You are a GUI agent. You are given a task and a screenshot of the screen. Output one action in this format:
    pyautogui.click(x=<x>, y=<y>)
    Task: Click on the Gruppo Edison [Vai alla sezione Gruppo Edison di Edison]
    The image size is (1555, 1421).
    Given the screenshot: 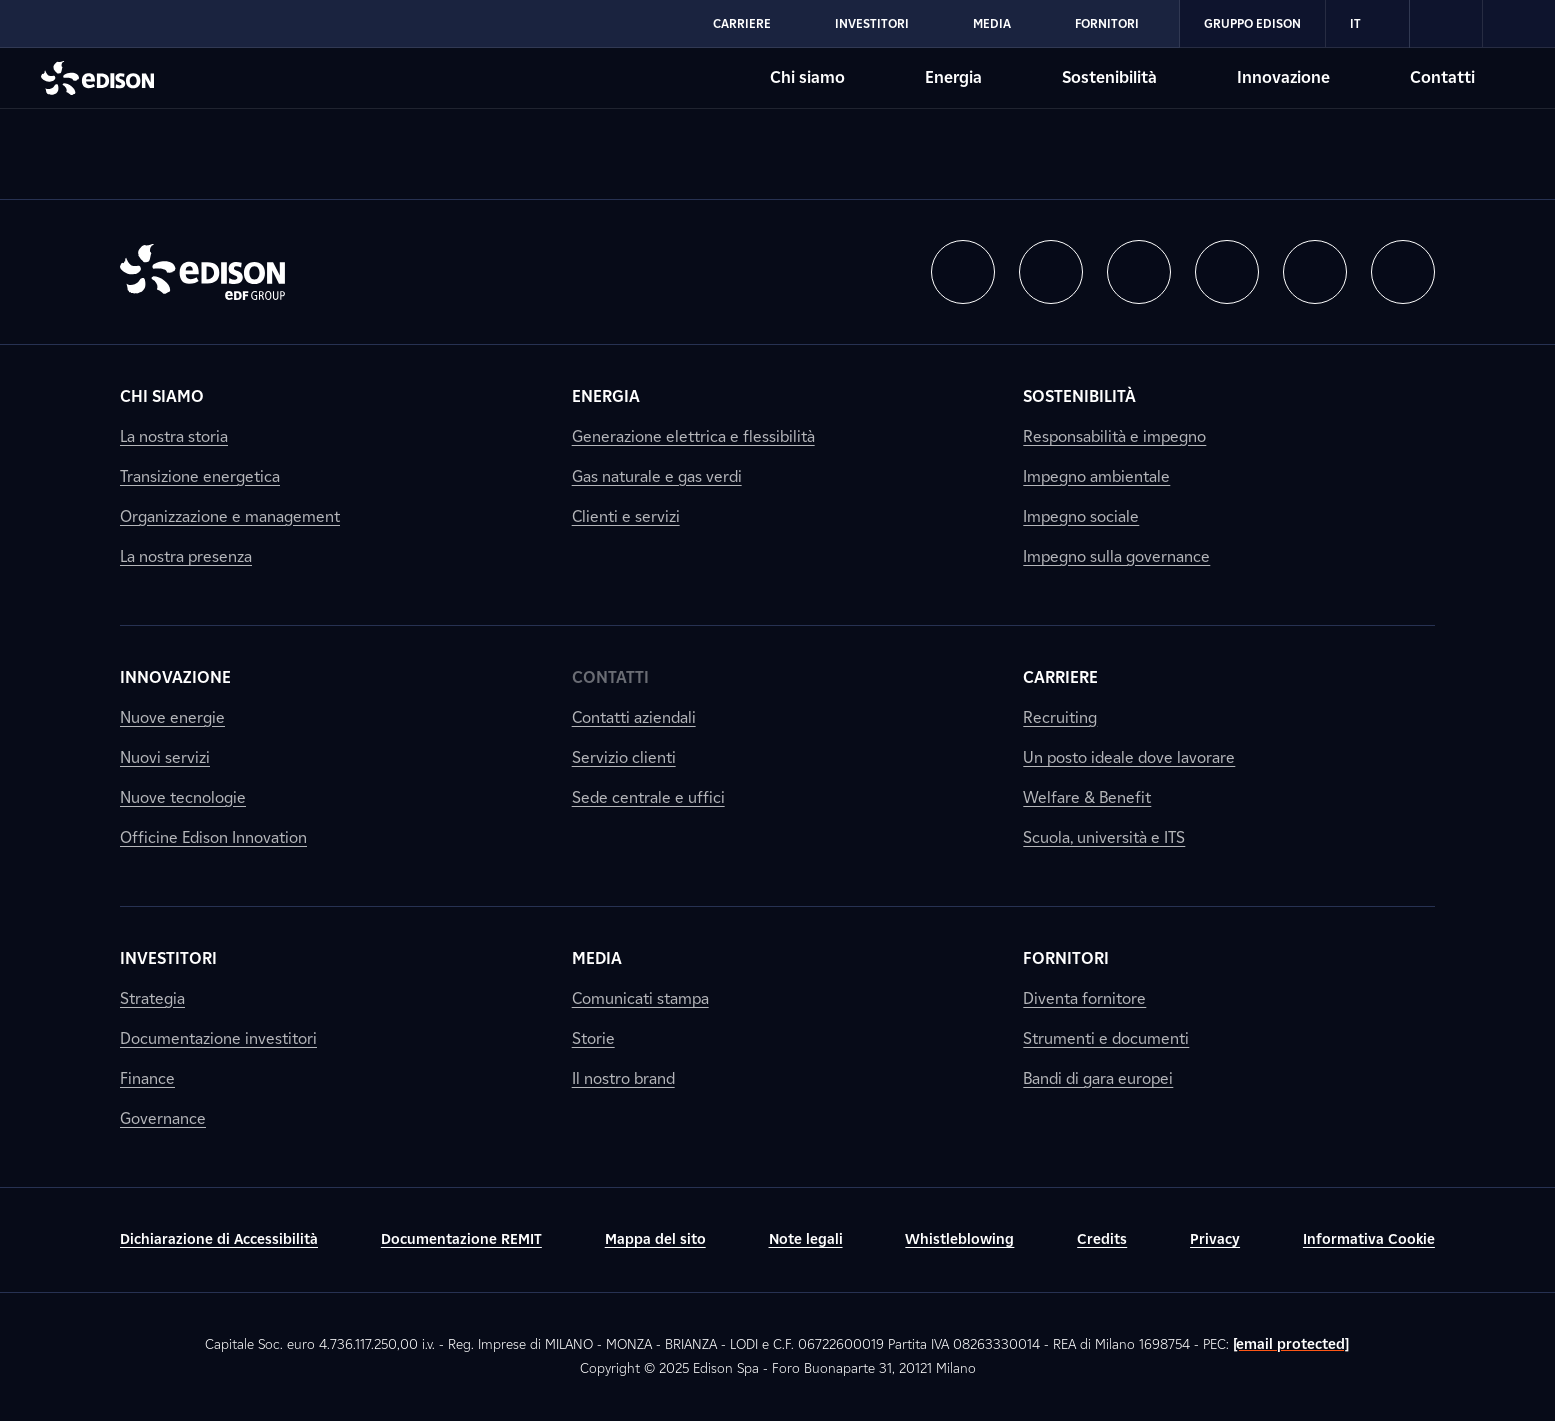 What is the action you would take?
    pyautogui.click(x=1252, y=23)
    